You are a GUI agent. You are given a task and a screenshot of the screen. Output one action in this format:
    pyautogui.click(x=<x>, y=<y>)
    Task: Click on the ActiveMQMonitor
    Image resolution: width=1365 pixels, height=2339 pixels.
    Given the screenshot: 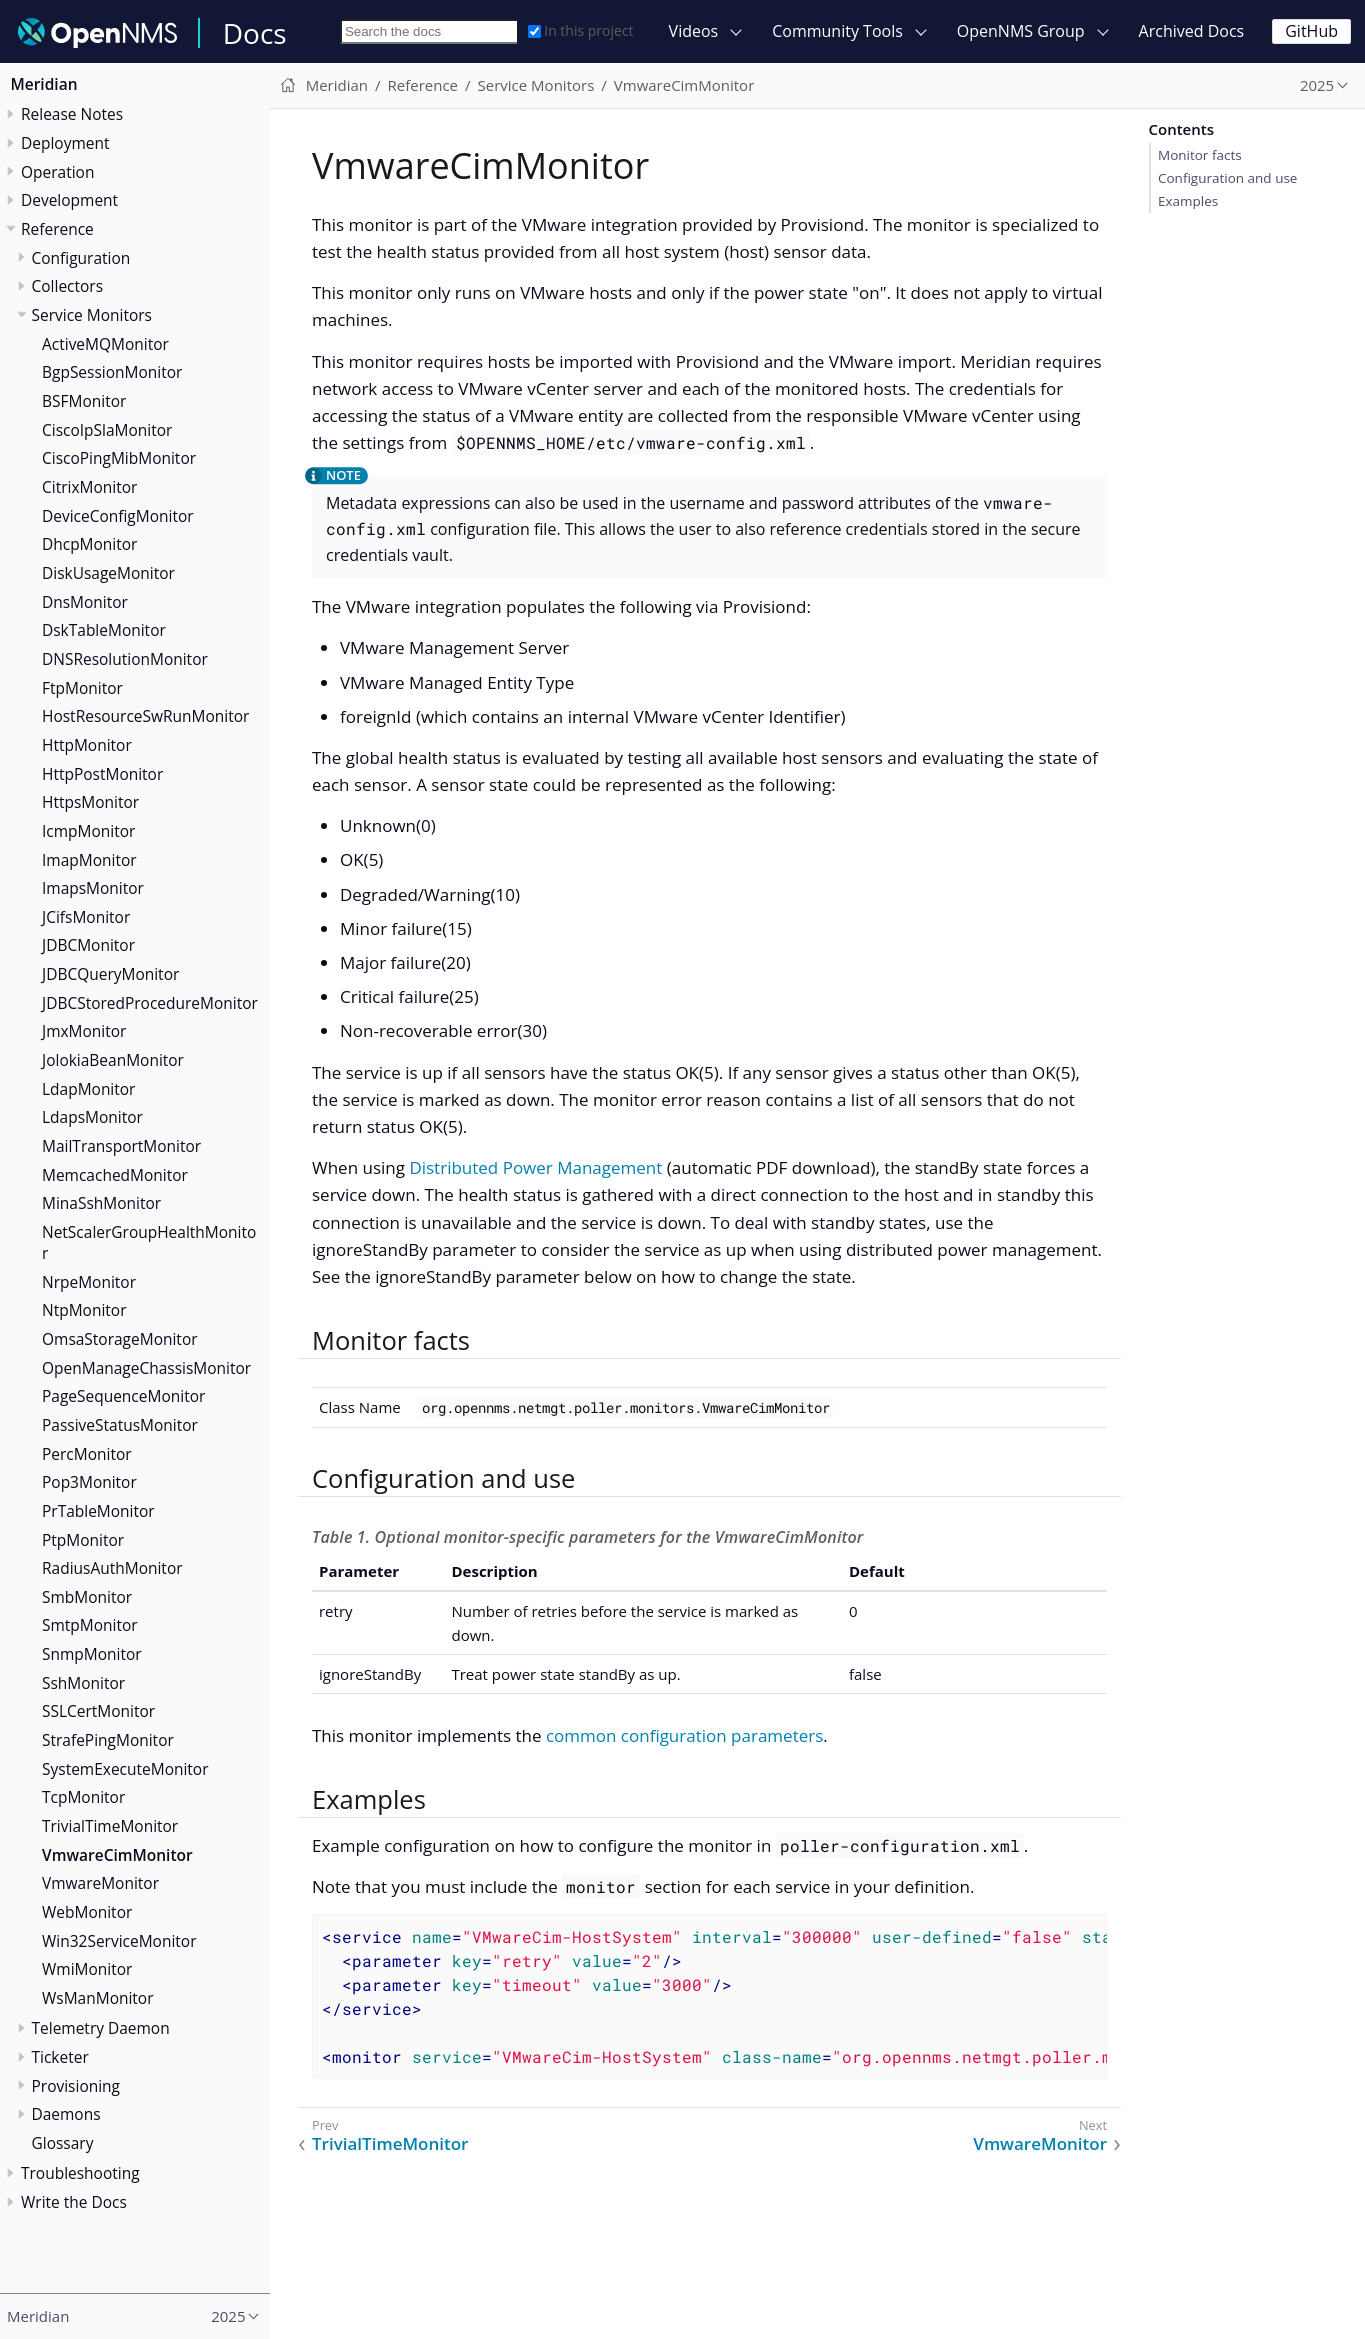 What is the action you would take?
    pyautogui.click(x=105, y=344)
    